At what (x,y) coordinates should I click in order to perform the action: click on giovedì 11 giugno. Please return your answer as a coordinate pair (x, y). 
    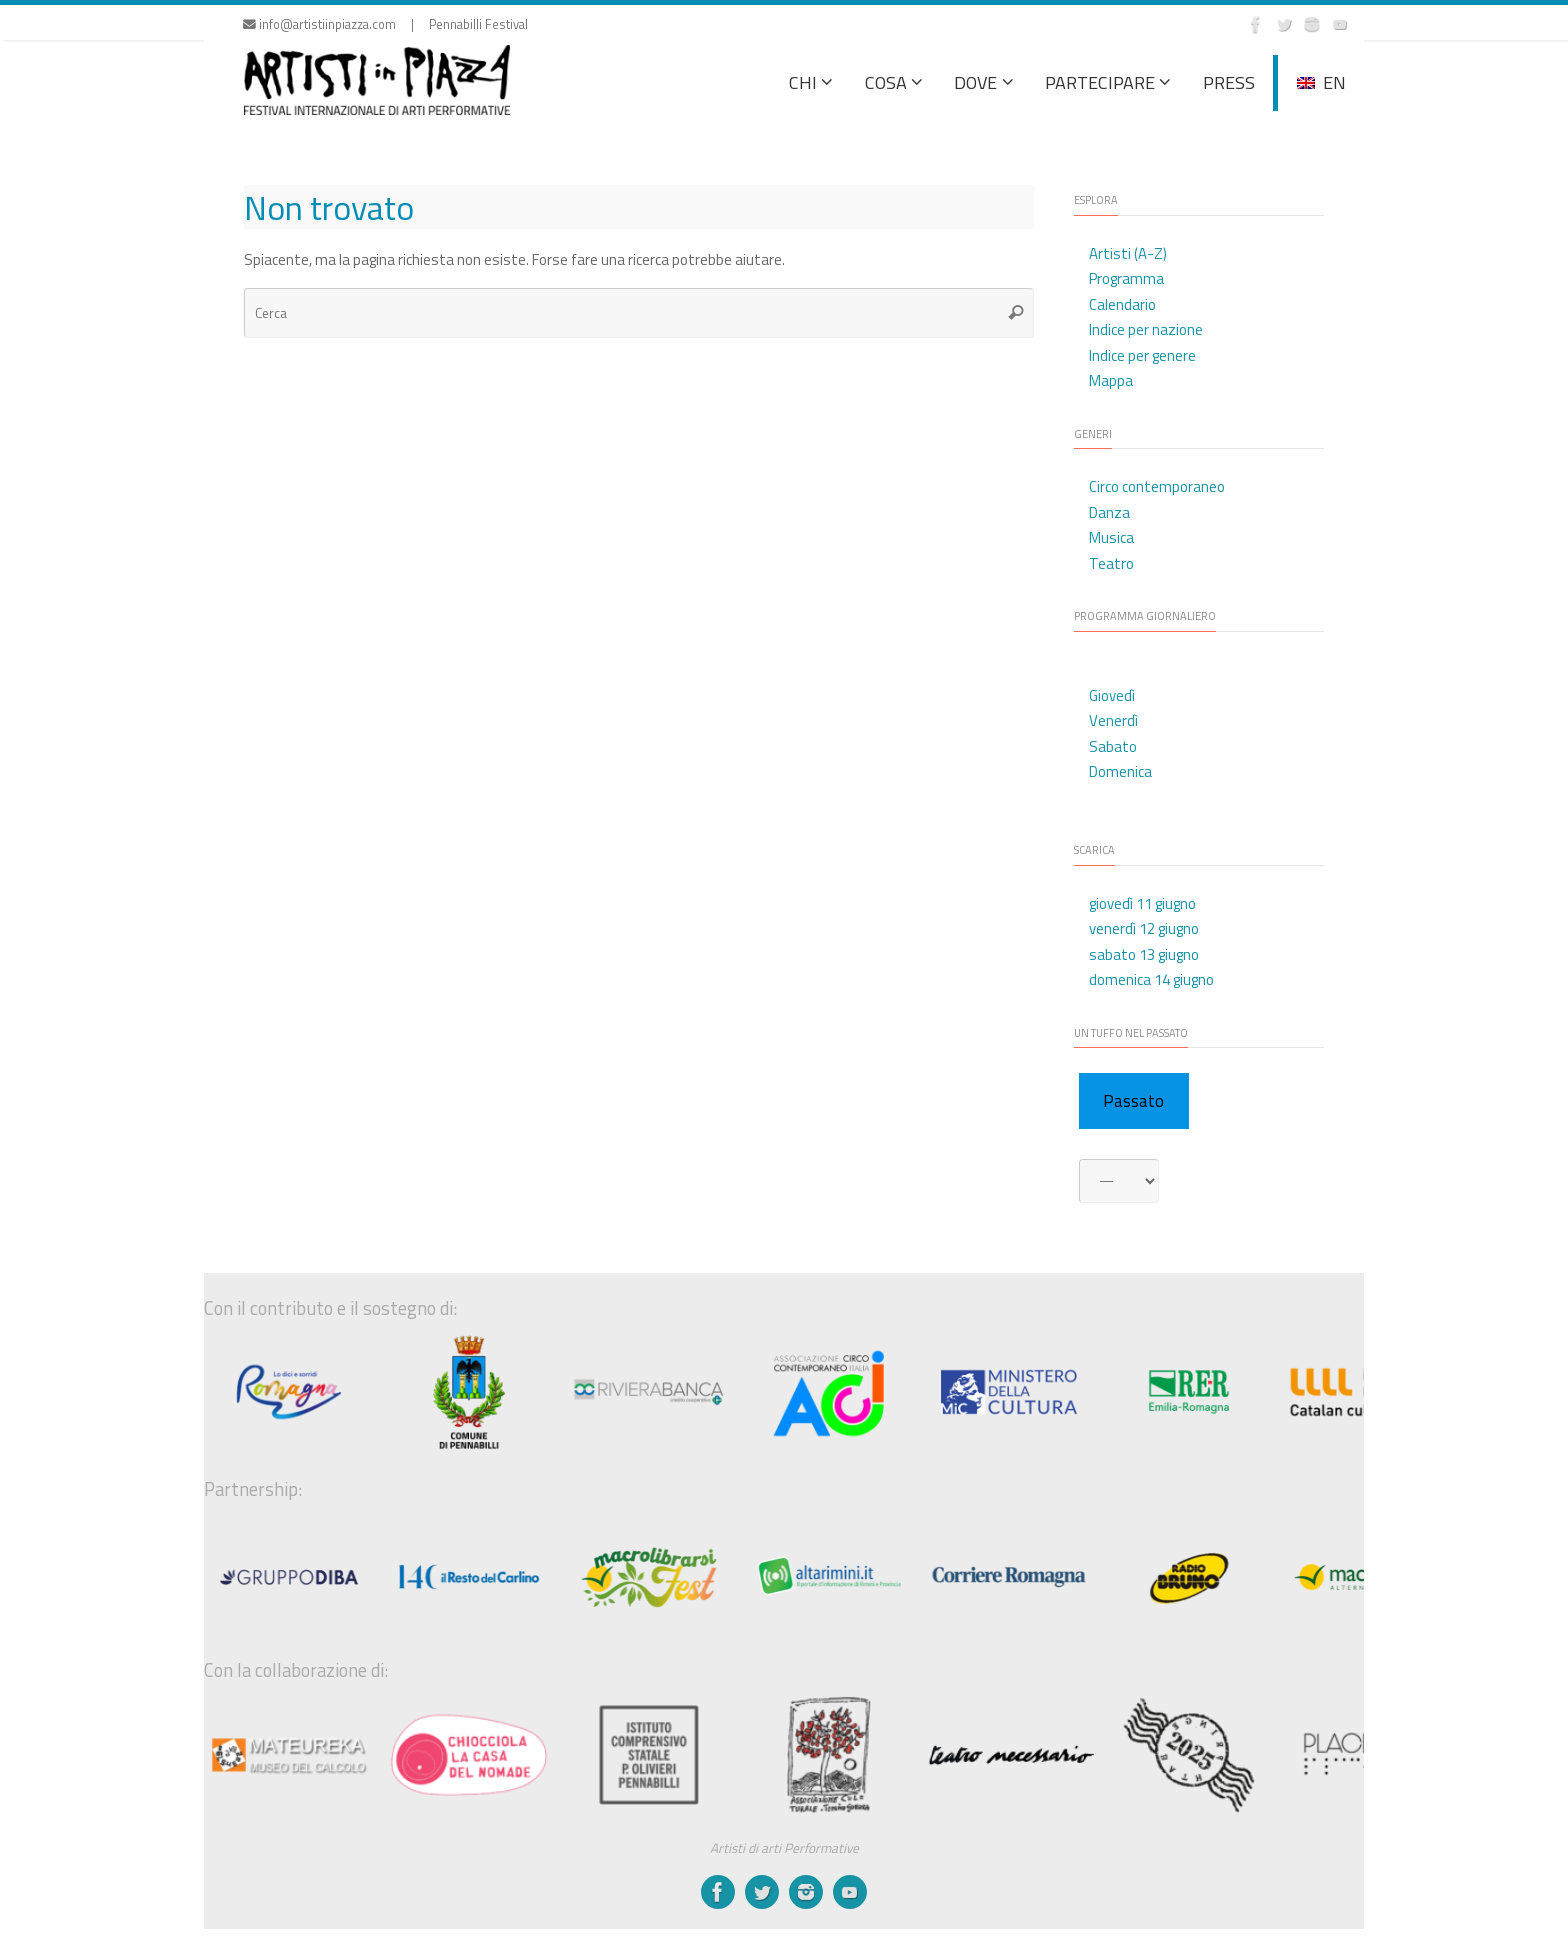
    Looking at the image, I should click on (1142, 903).